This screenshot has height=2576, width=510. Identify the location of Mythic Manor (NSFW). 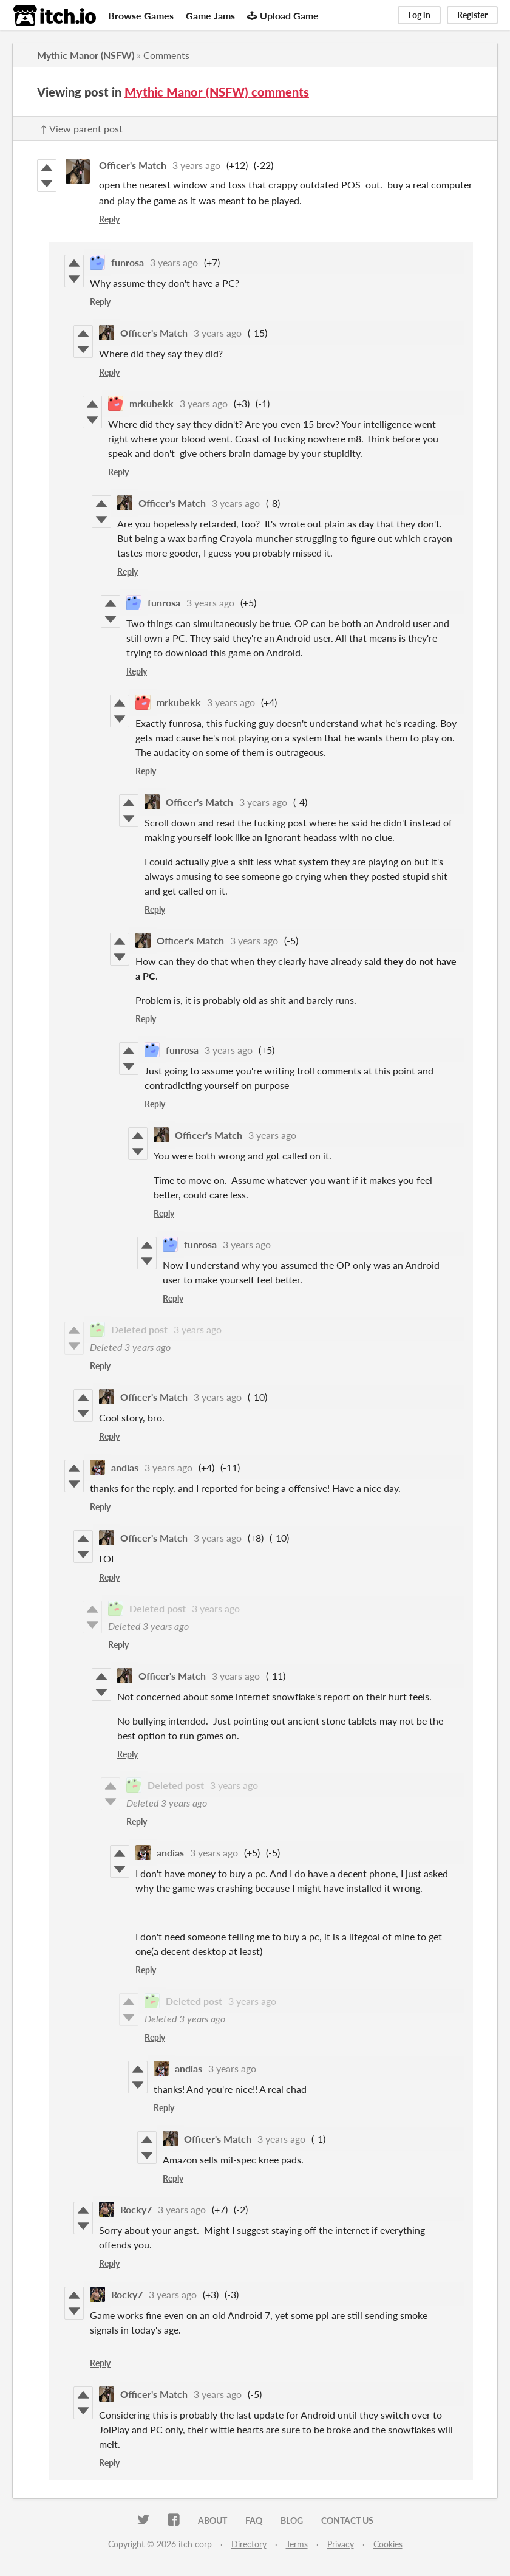
(85, 55).